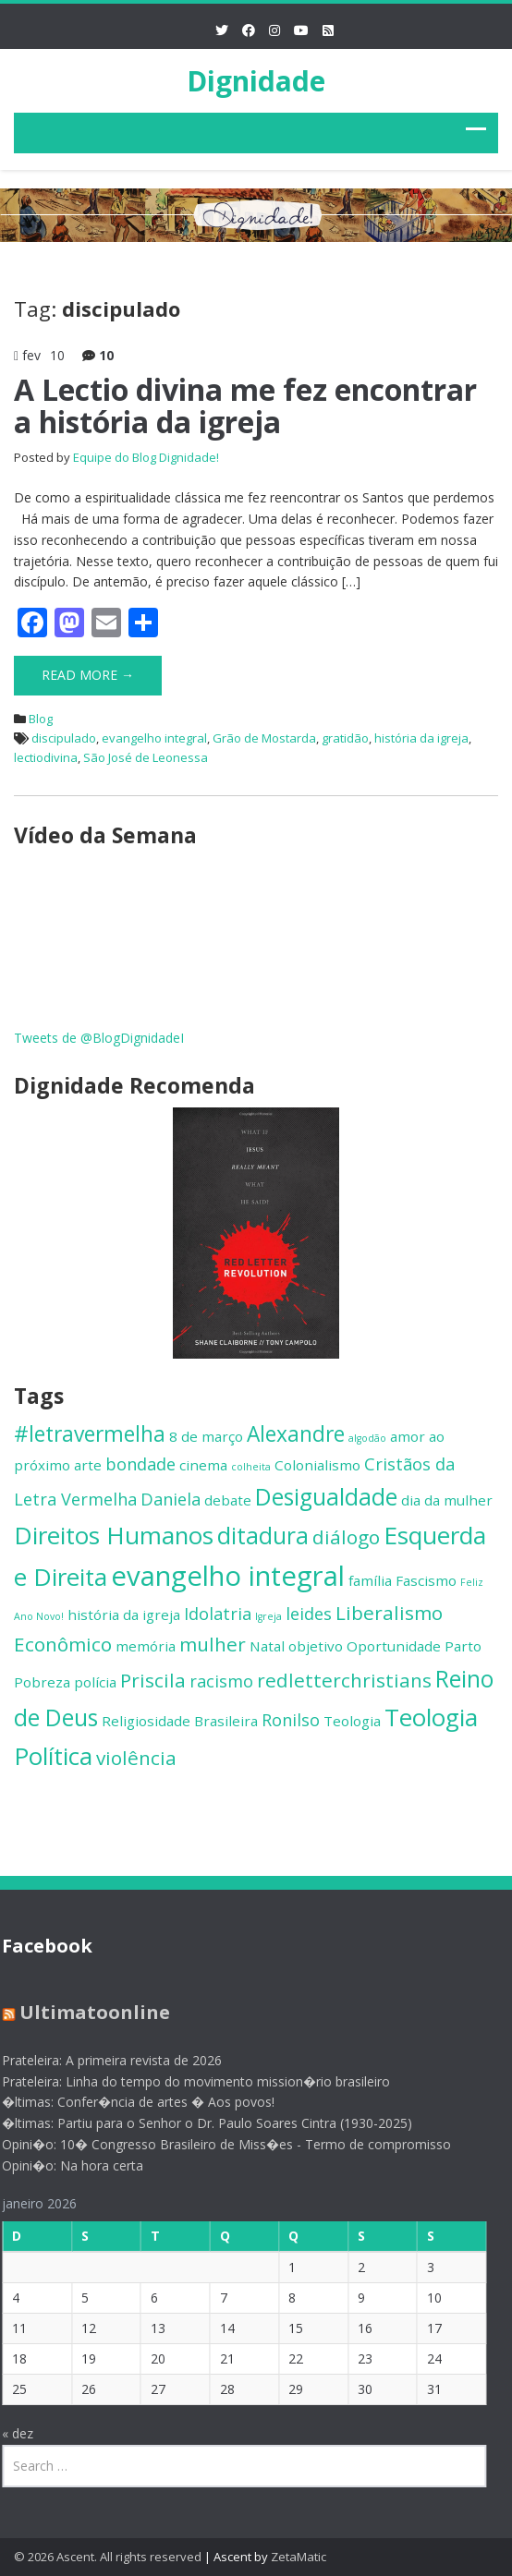 The image size is (512, 2576). What do you see at coordinates (263, 1535) in the screenshot?
I see `ditadura [ditadura (6 itens)]` at bounding box center [263, 1535].